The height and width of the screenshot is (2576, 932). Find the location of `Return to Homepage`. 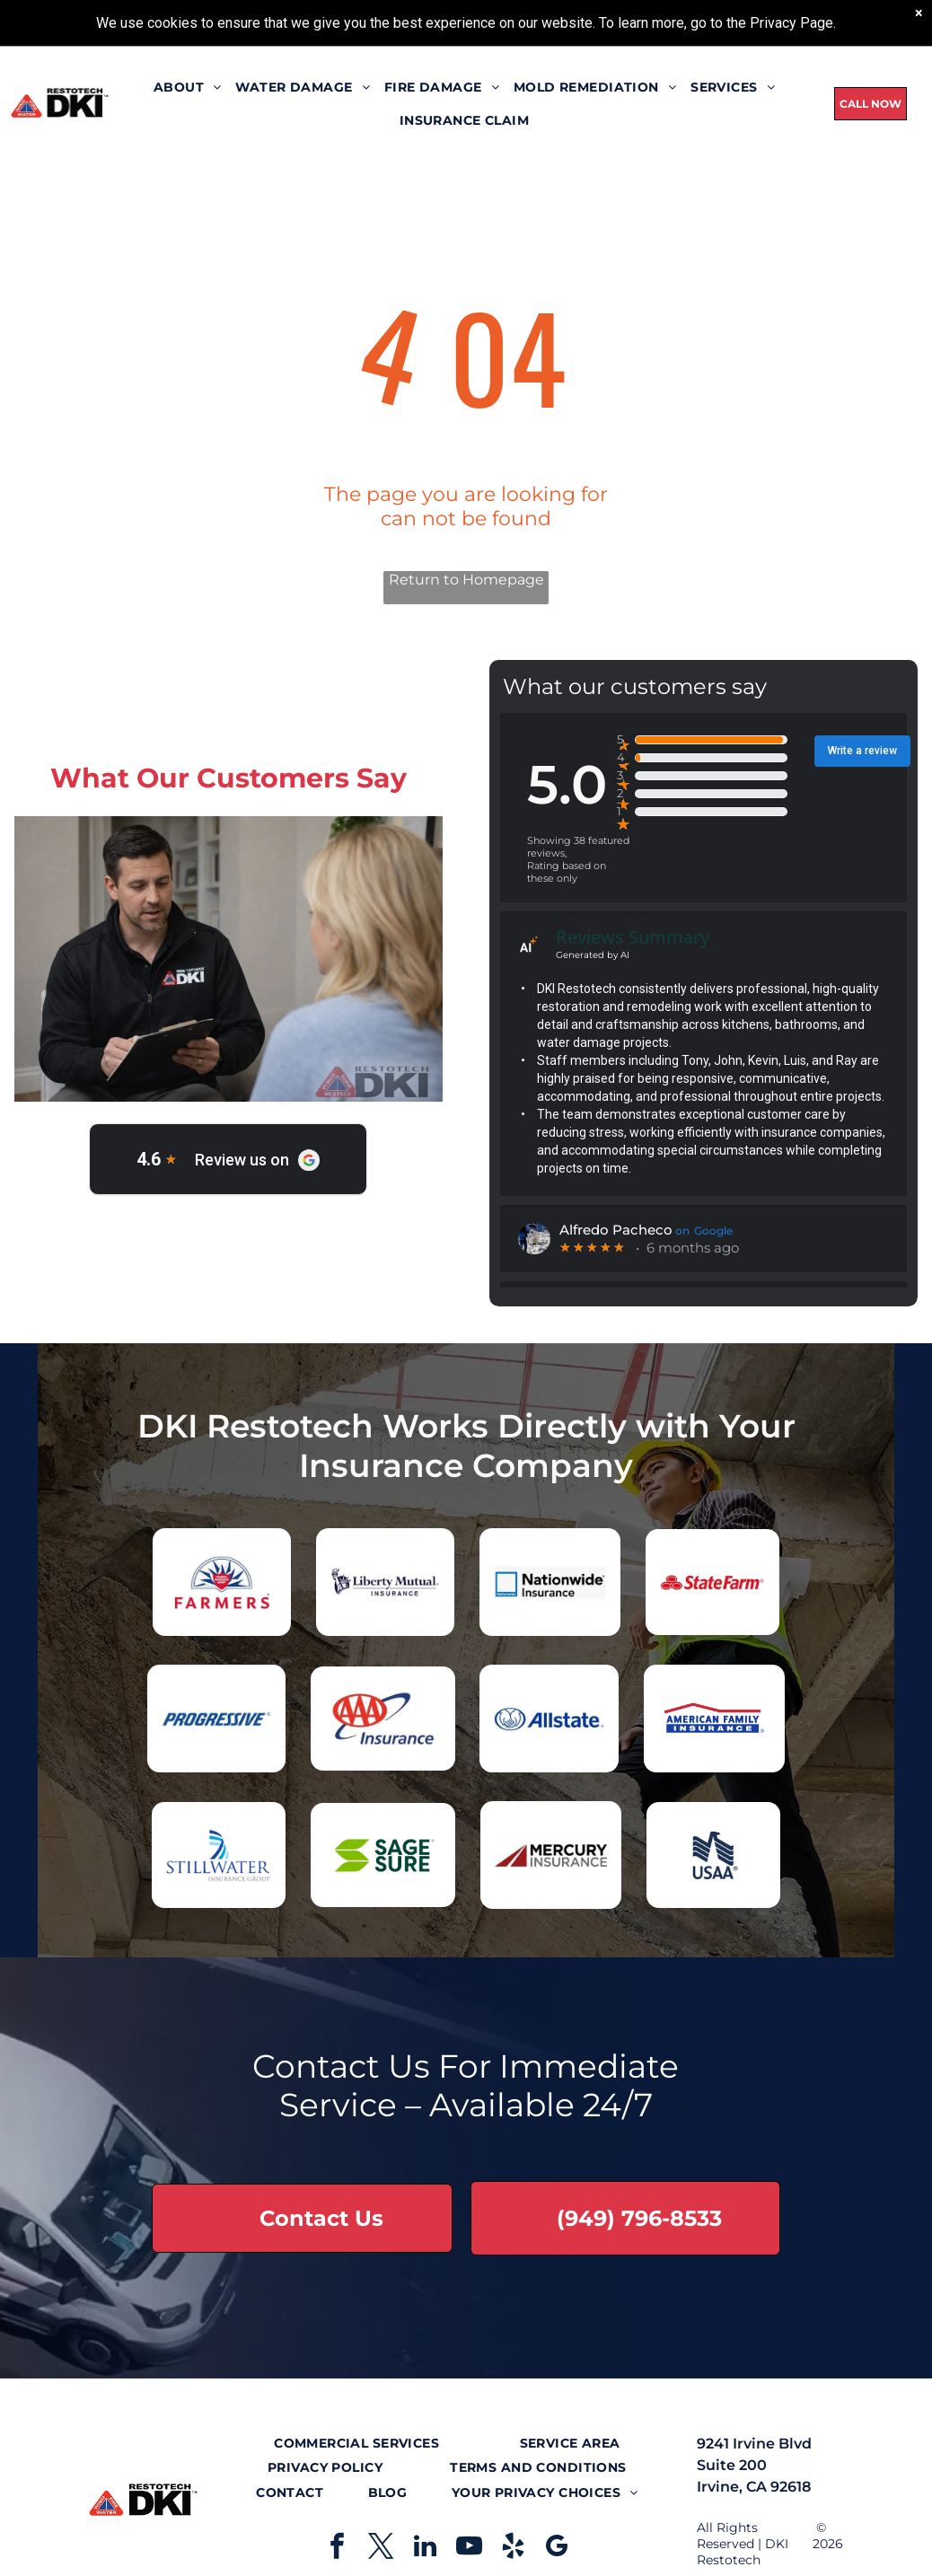

Return to Homepage is located at coordinates (466, 579).